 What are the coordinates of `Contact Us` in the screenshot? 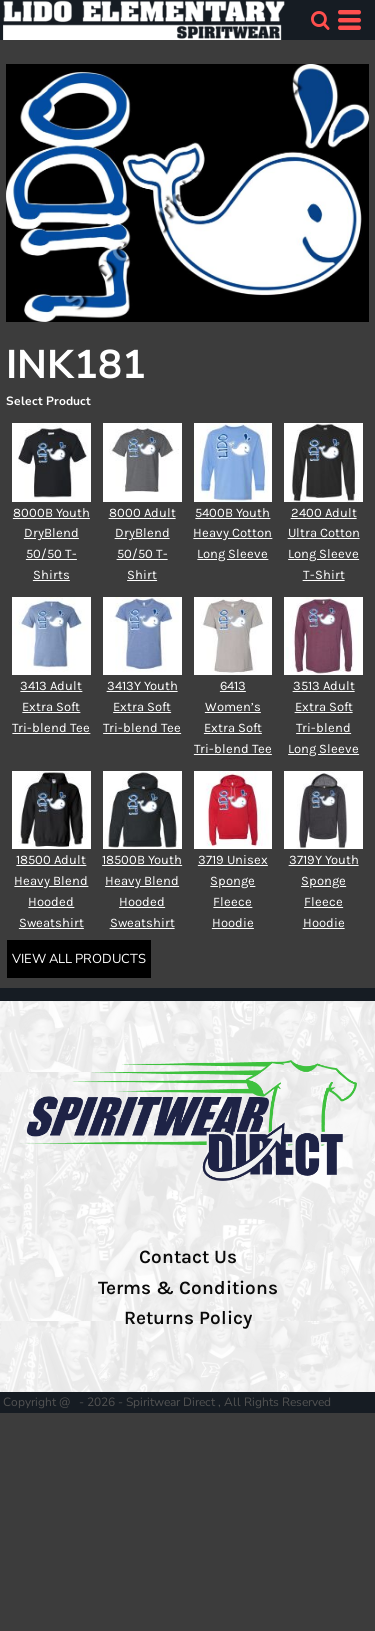 It's located at (188, 1257).